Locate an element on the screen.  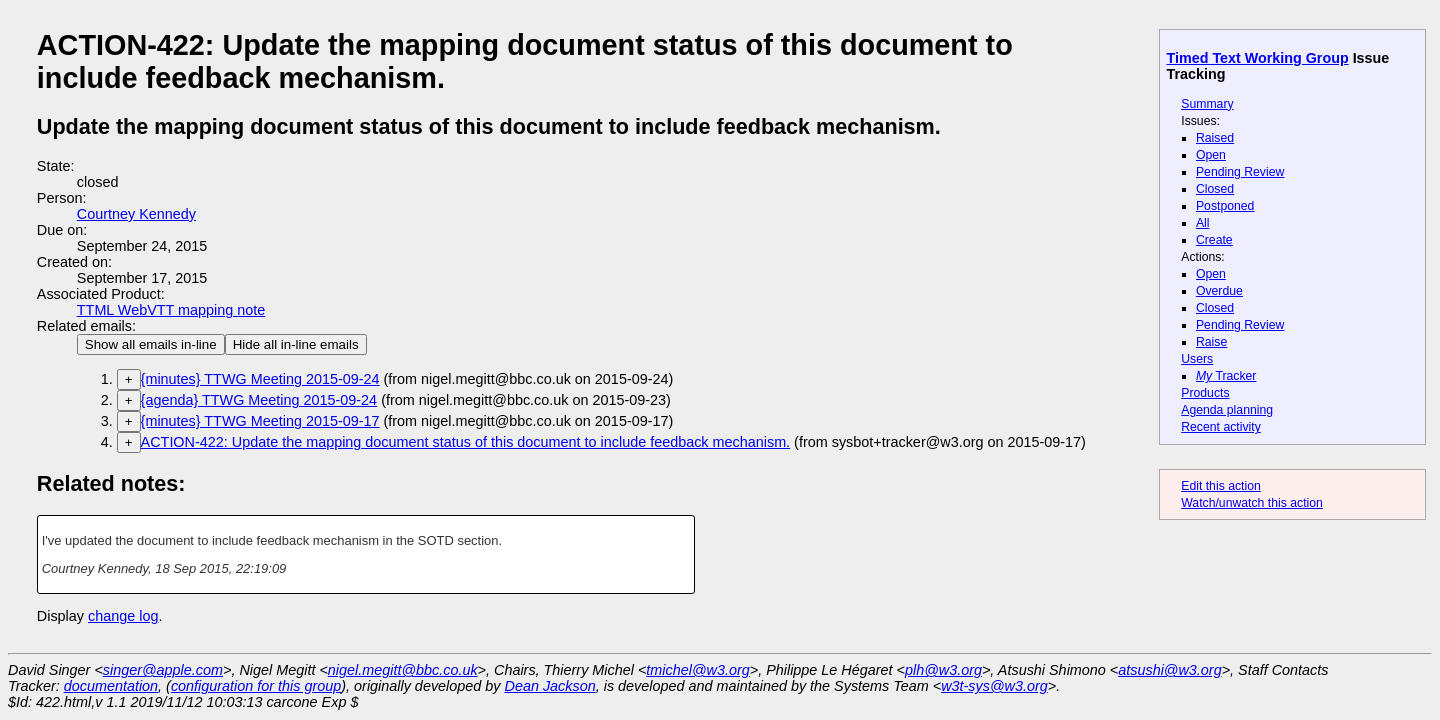
singer@apple.com is located at coordinates (163, 670).